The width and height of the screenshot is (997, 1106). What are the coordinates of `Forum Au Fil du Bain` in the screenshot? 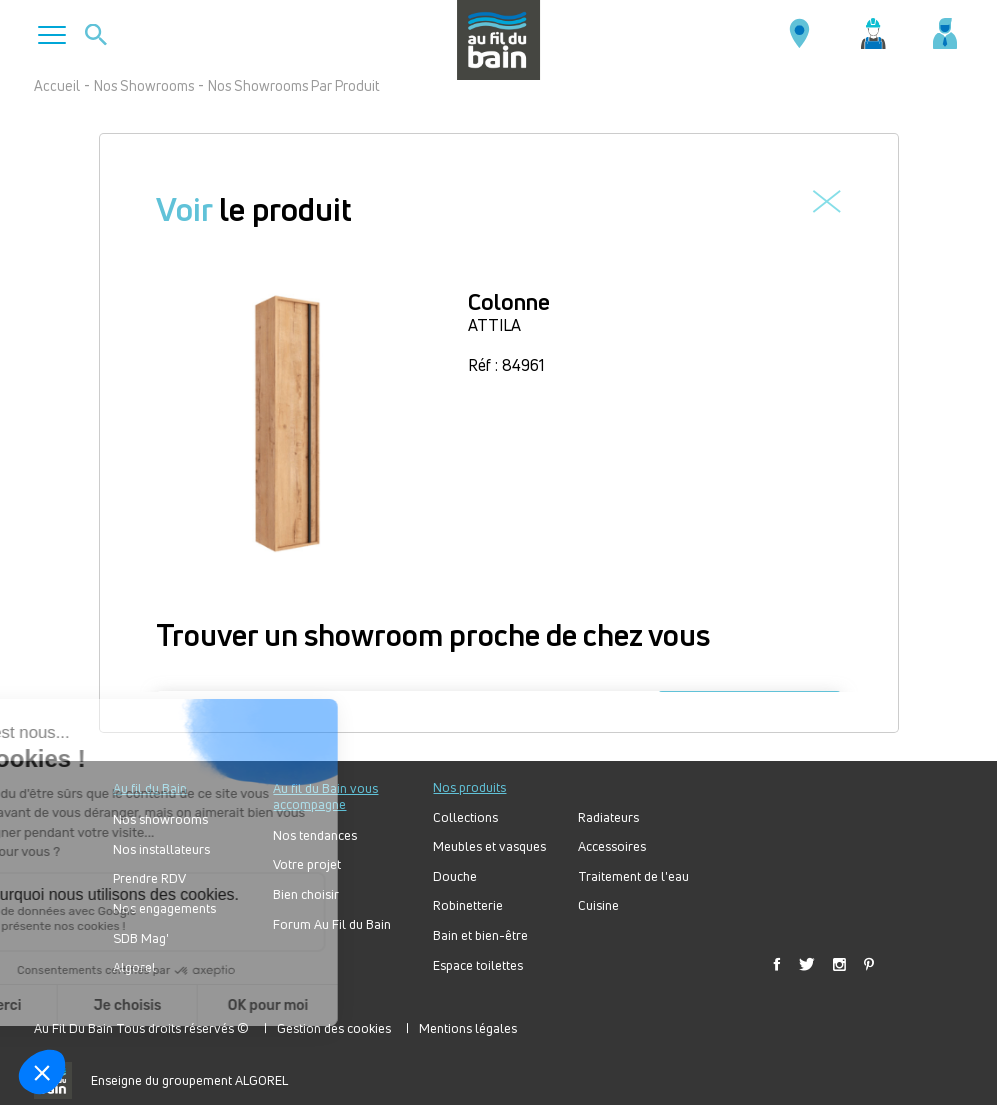 It's located at (332, 924).